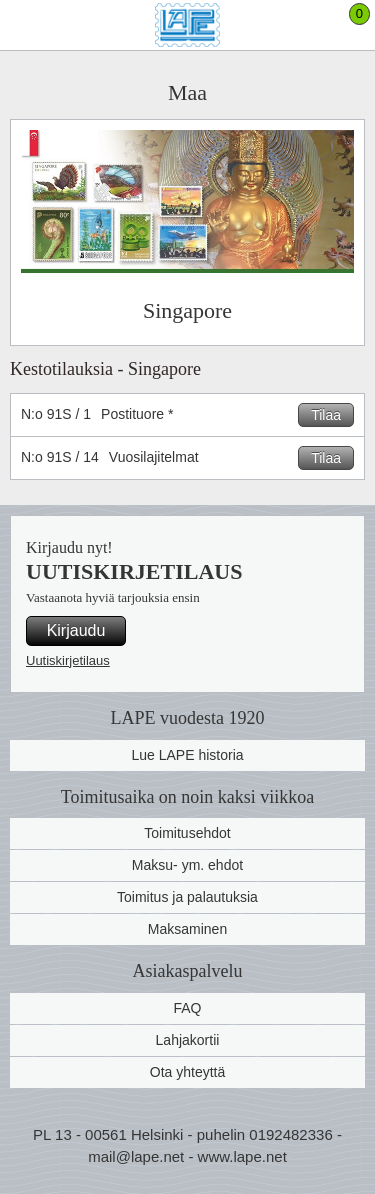 This screenshot has width=375, height=1194. What do you see at coordinates (188, 1040) in the screenshot?
I see `Lahjakortii` at bounding box center [188, 1040].